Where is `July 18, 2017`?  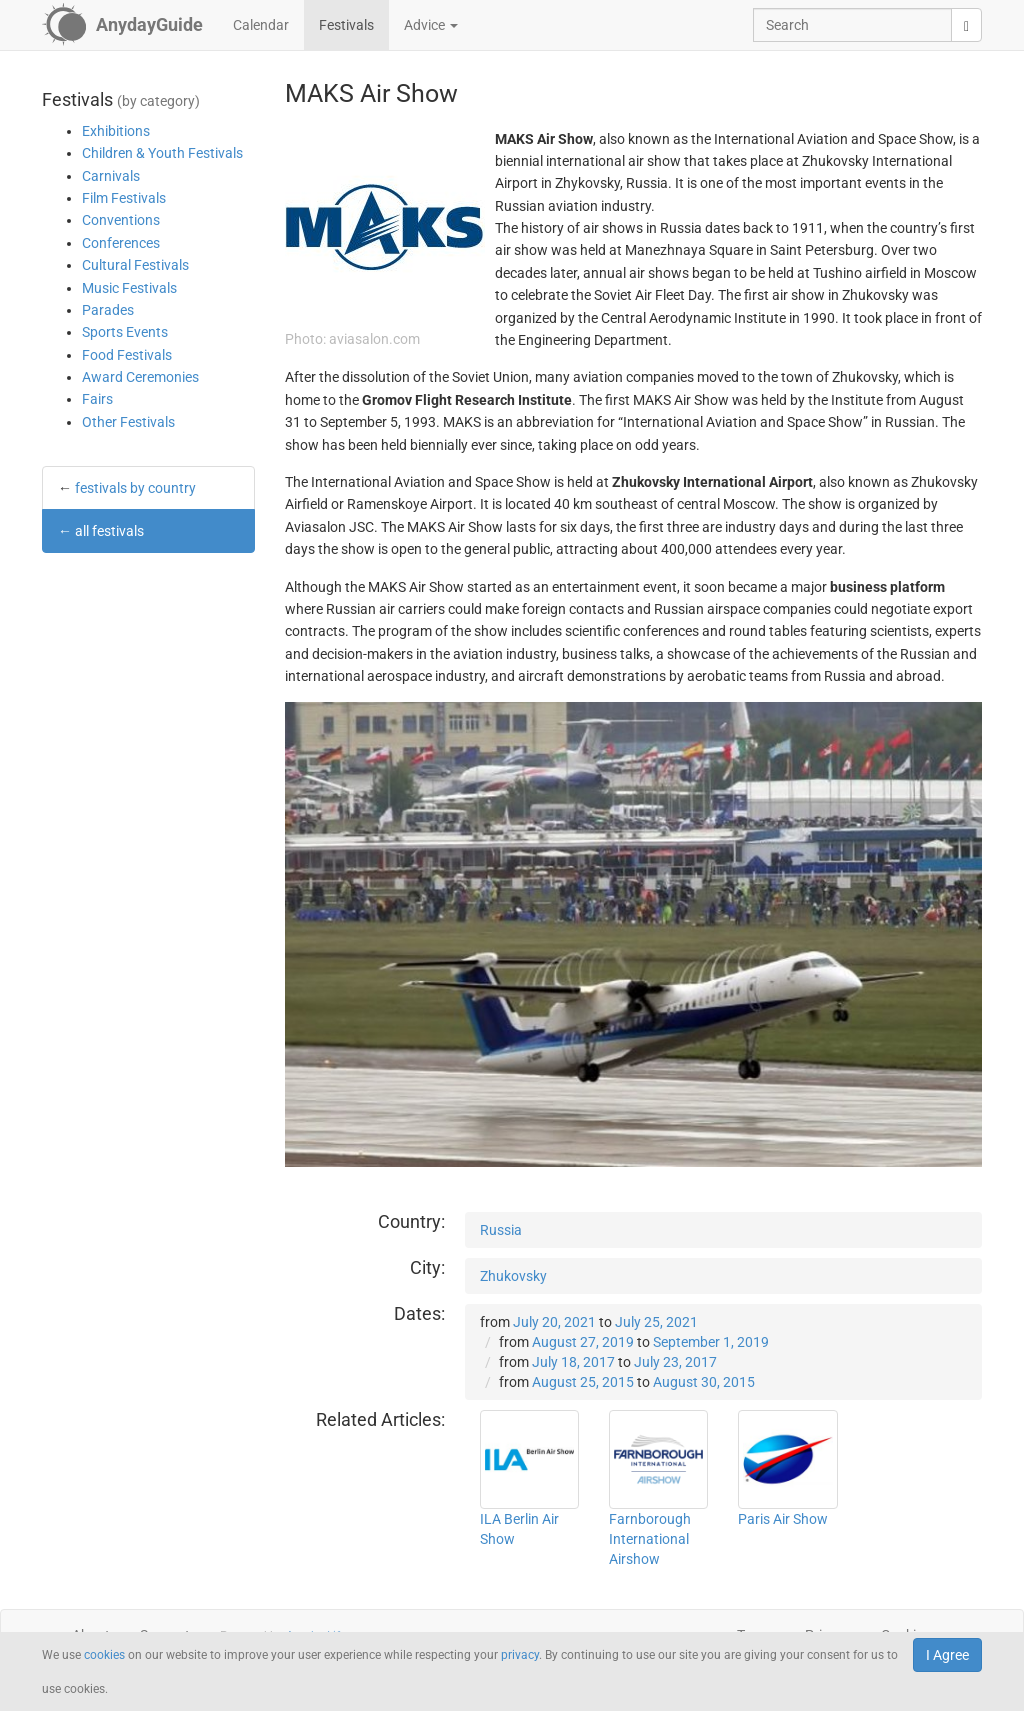 July 18, 2017 is located at coordinates (573, 1362).